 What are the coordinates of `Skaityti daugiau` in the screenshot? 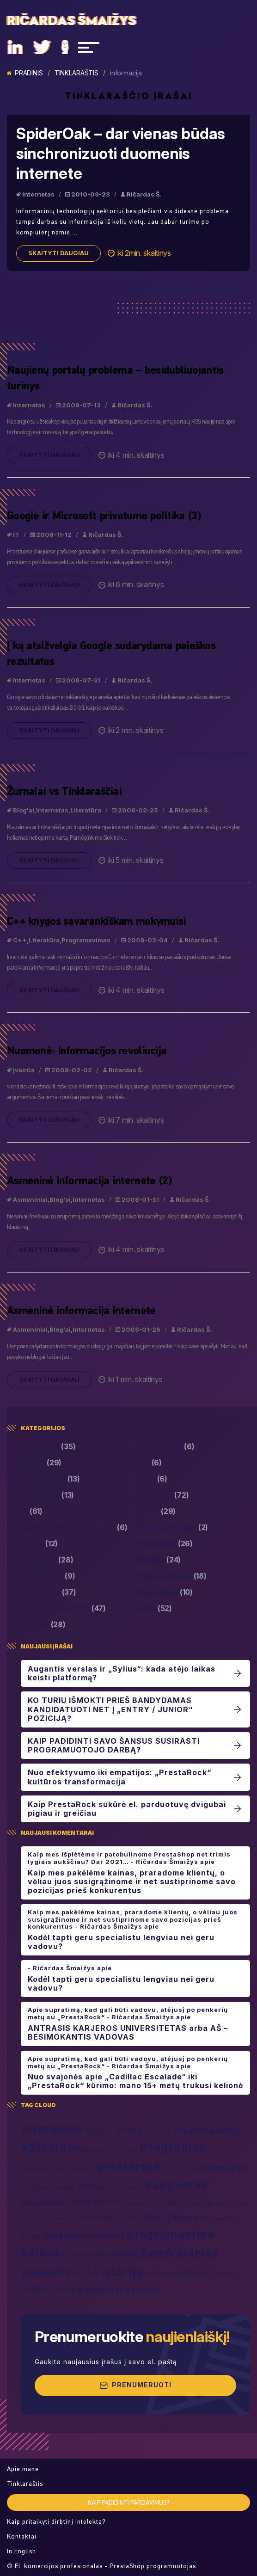 It's located at (58, 253).